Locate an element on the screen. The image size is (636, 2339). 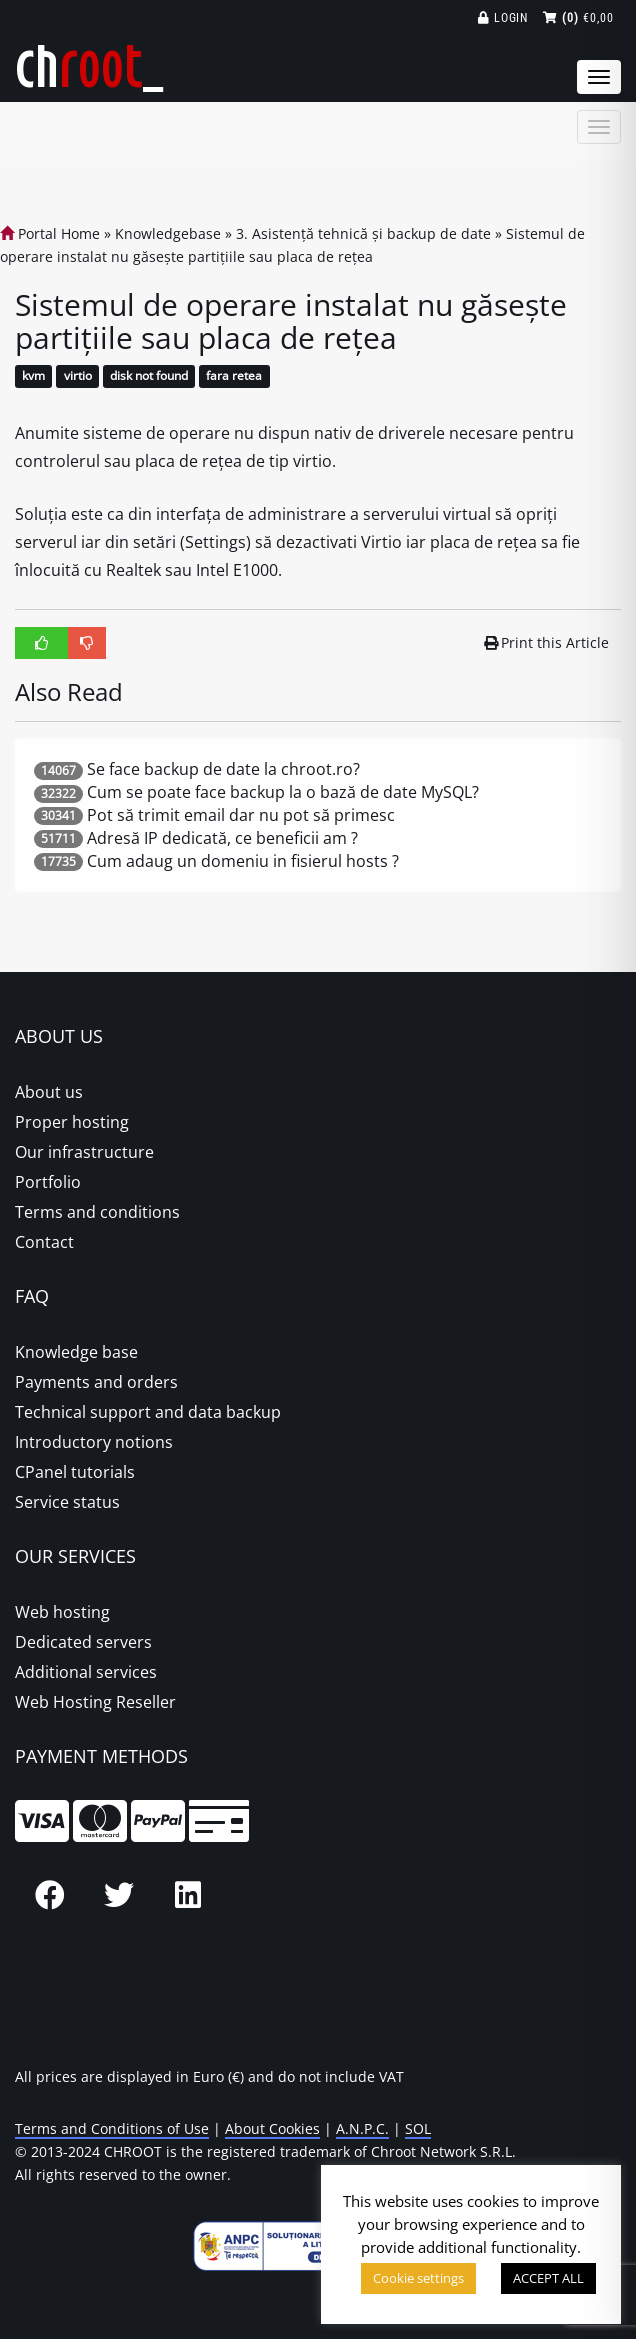
Portal Home is located at coordinates (50, 233).